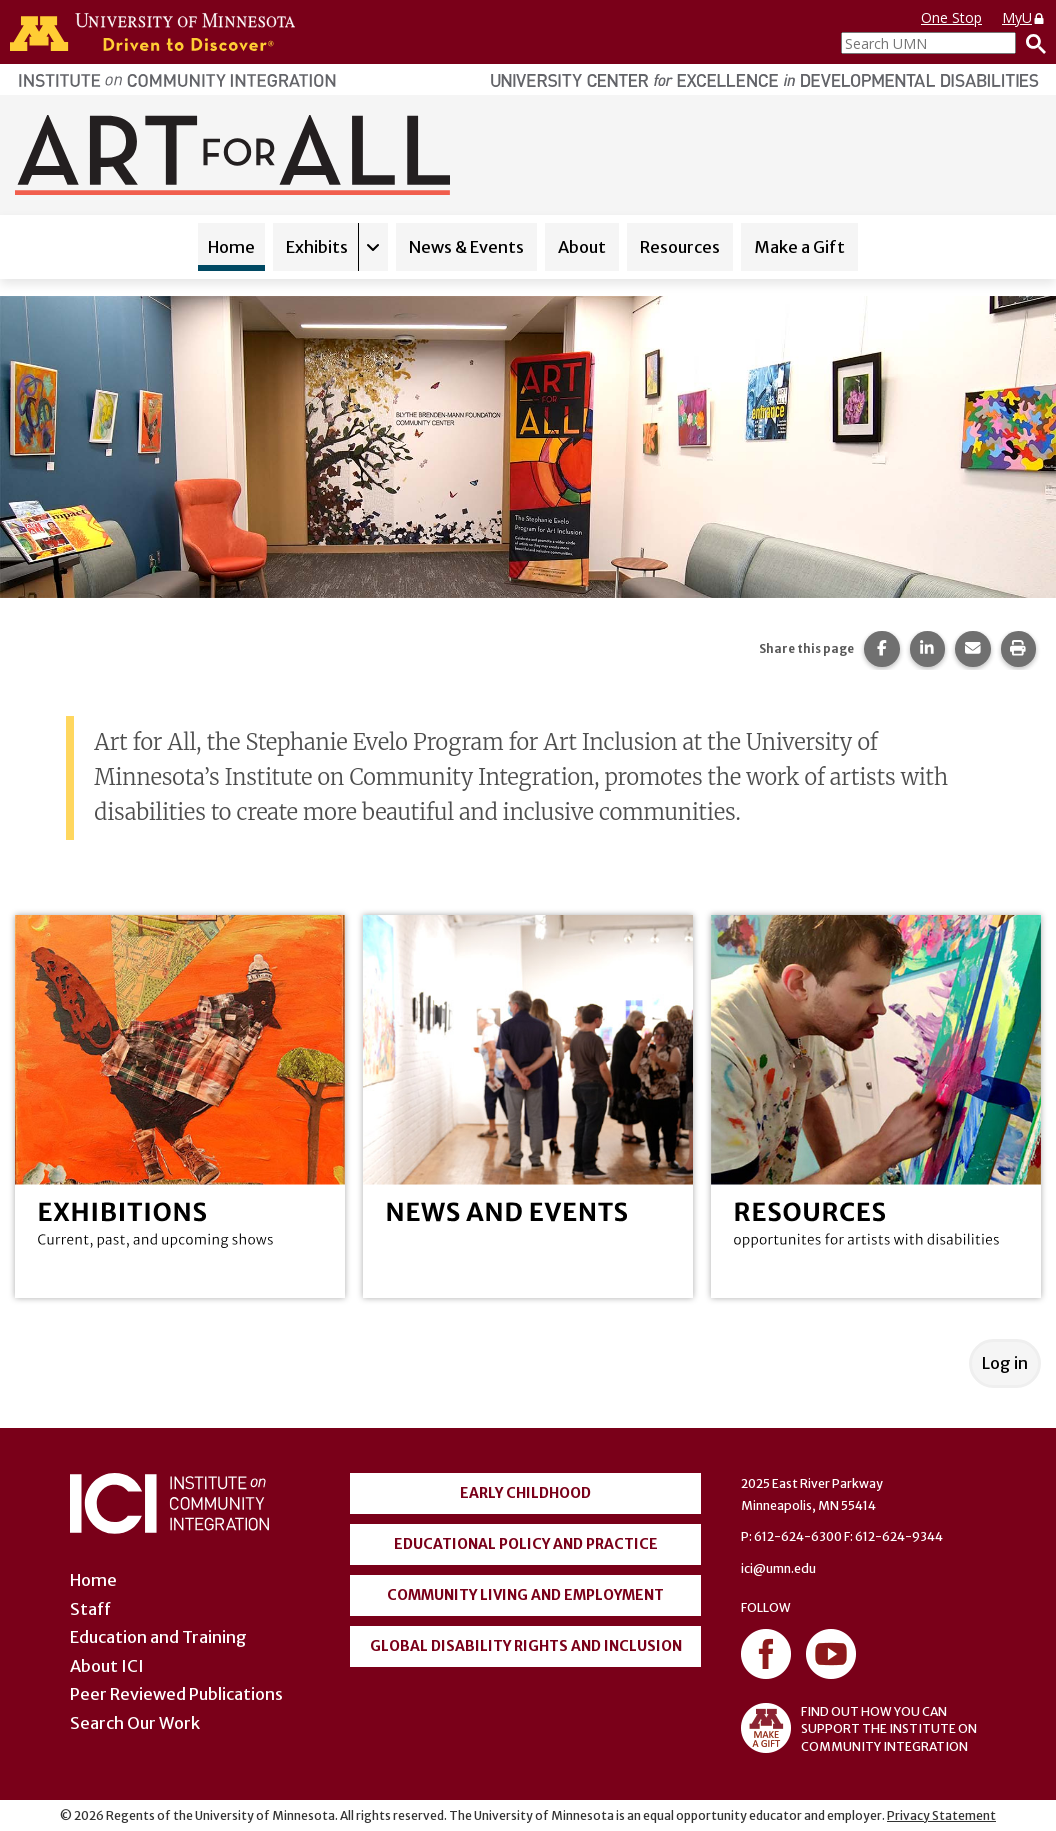 The width and height of the screenshot is (1056, 1831). I want to click on Log in, so click(1005, 1363).